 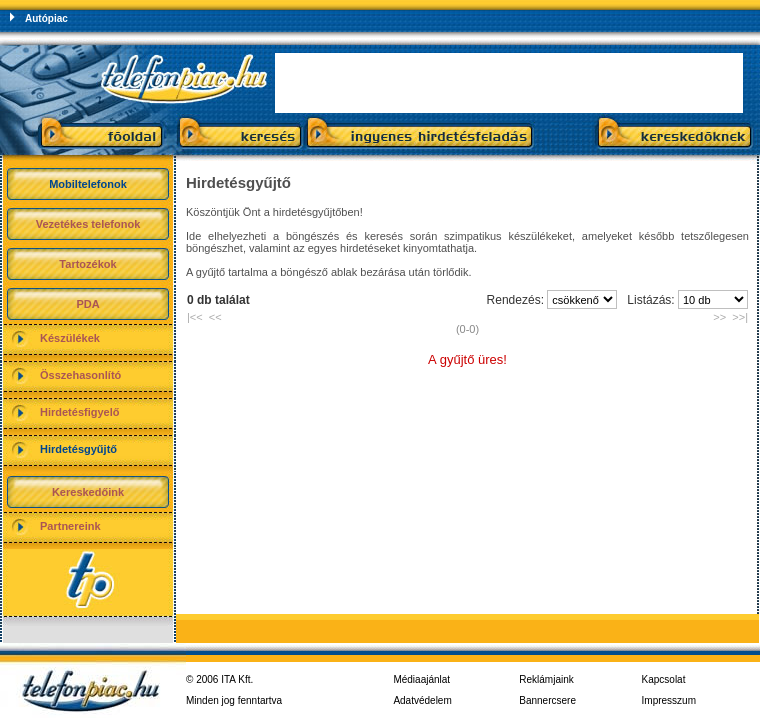 What do you see at coordinates (421, 679) in the screenshot?
I see `Médiaajánlat` at bounding box center [421, 679].